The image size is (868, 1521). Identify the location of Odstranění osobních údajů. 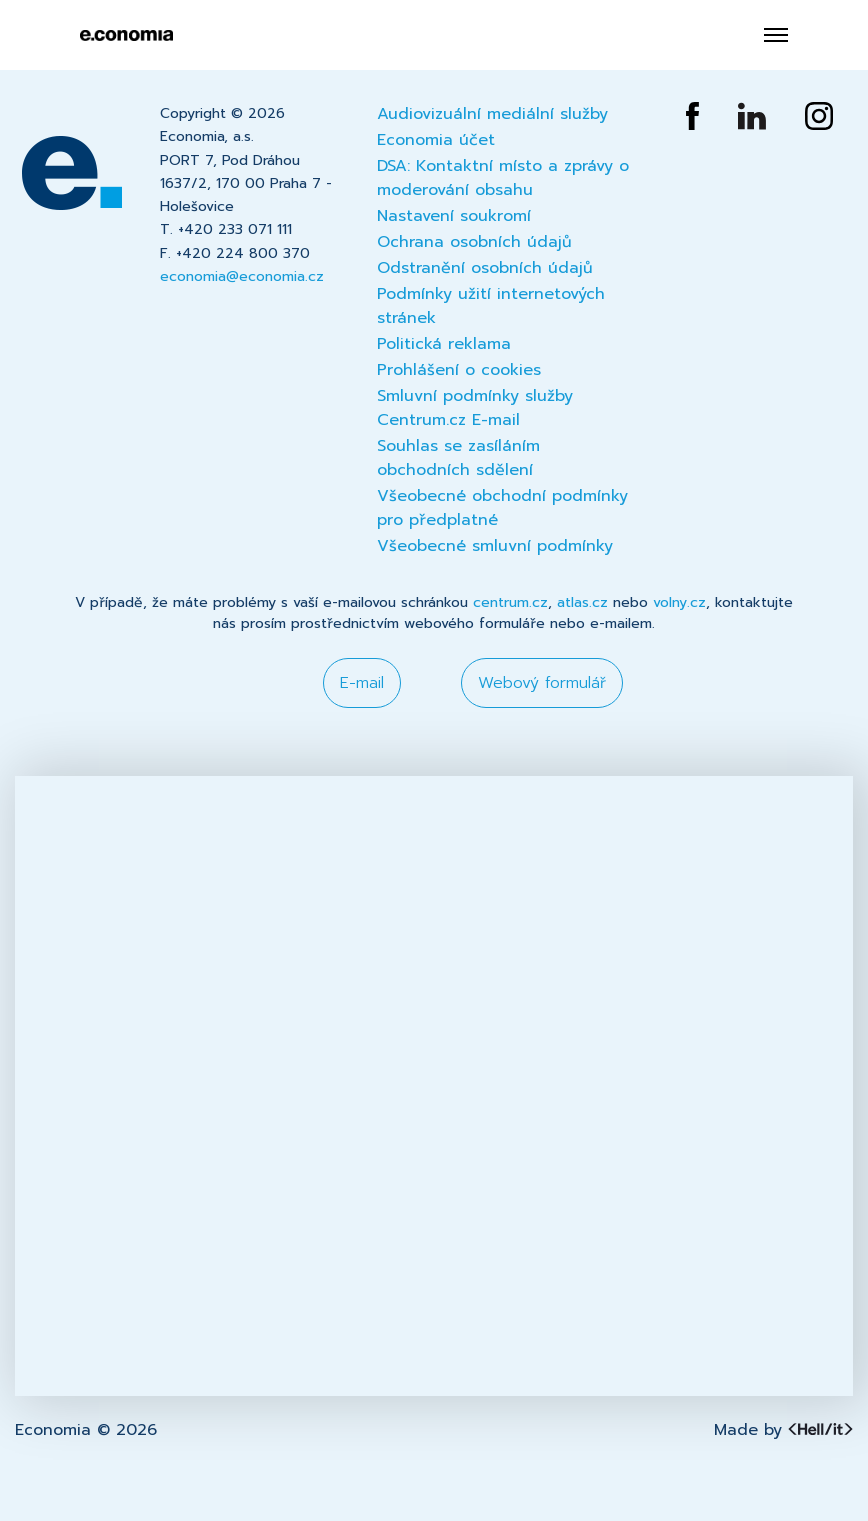
(485, 268).